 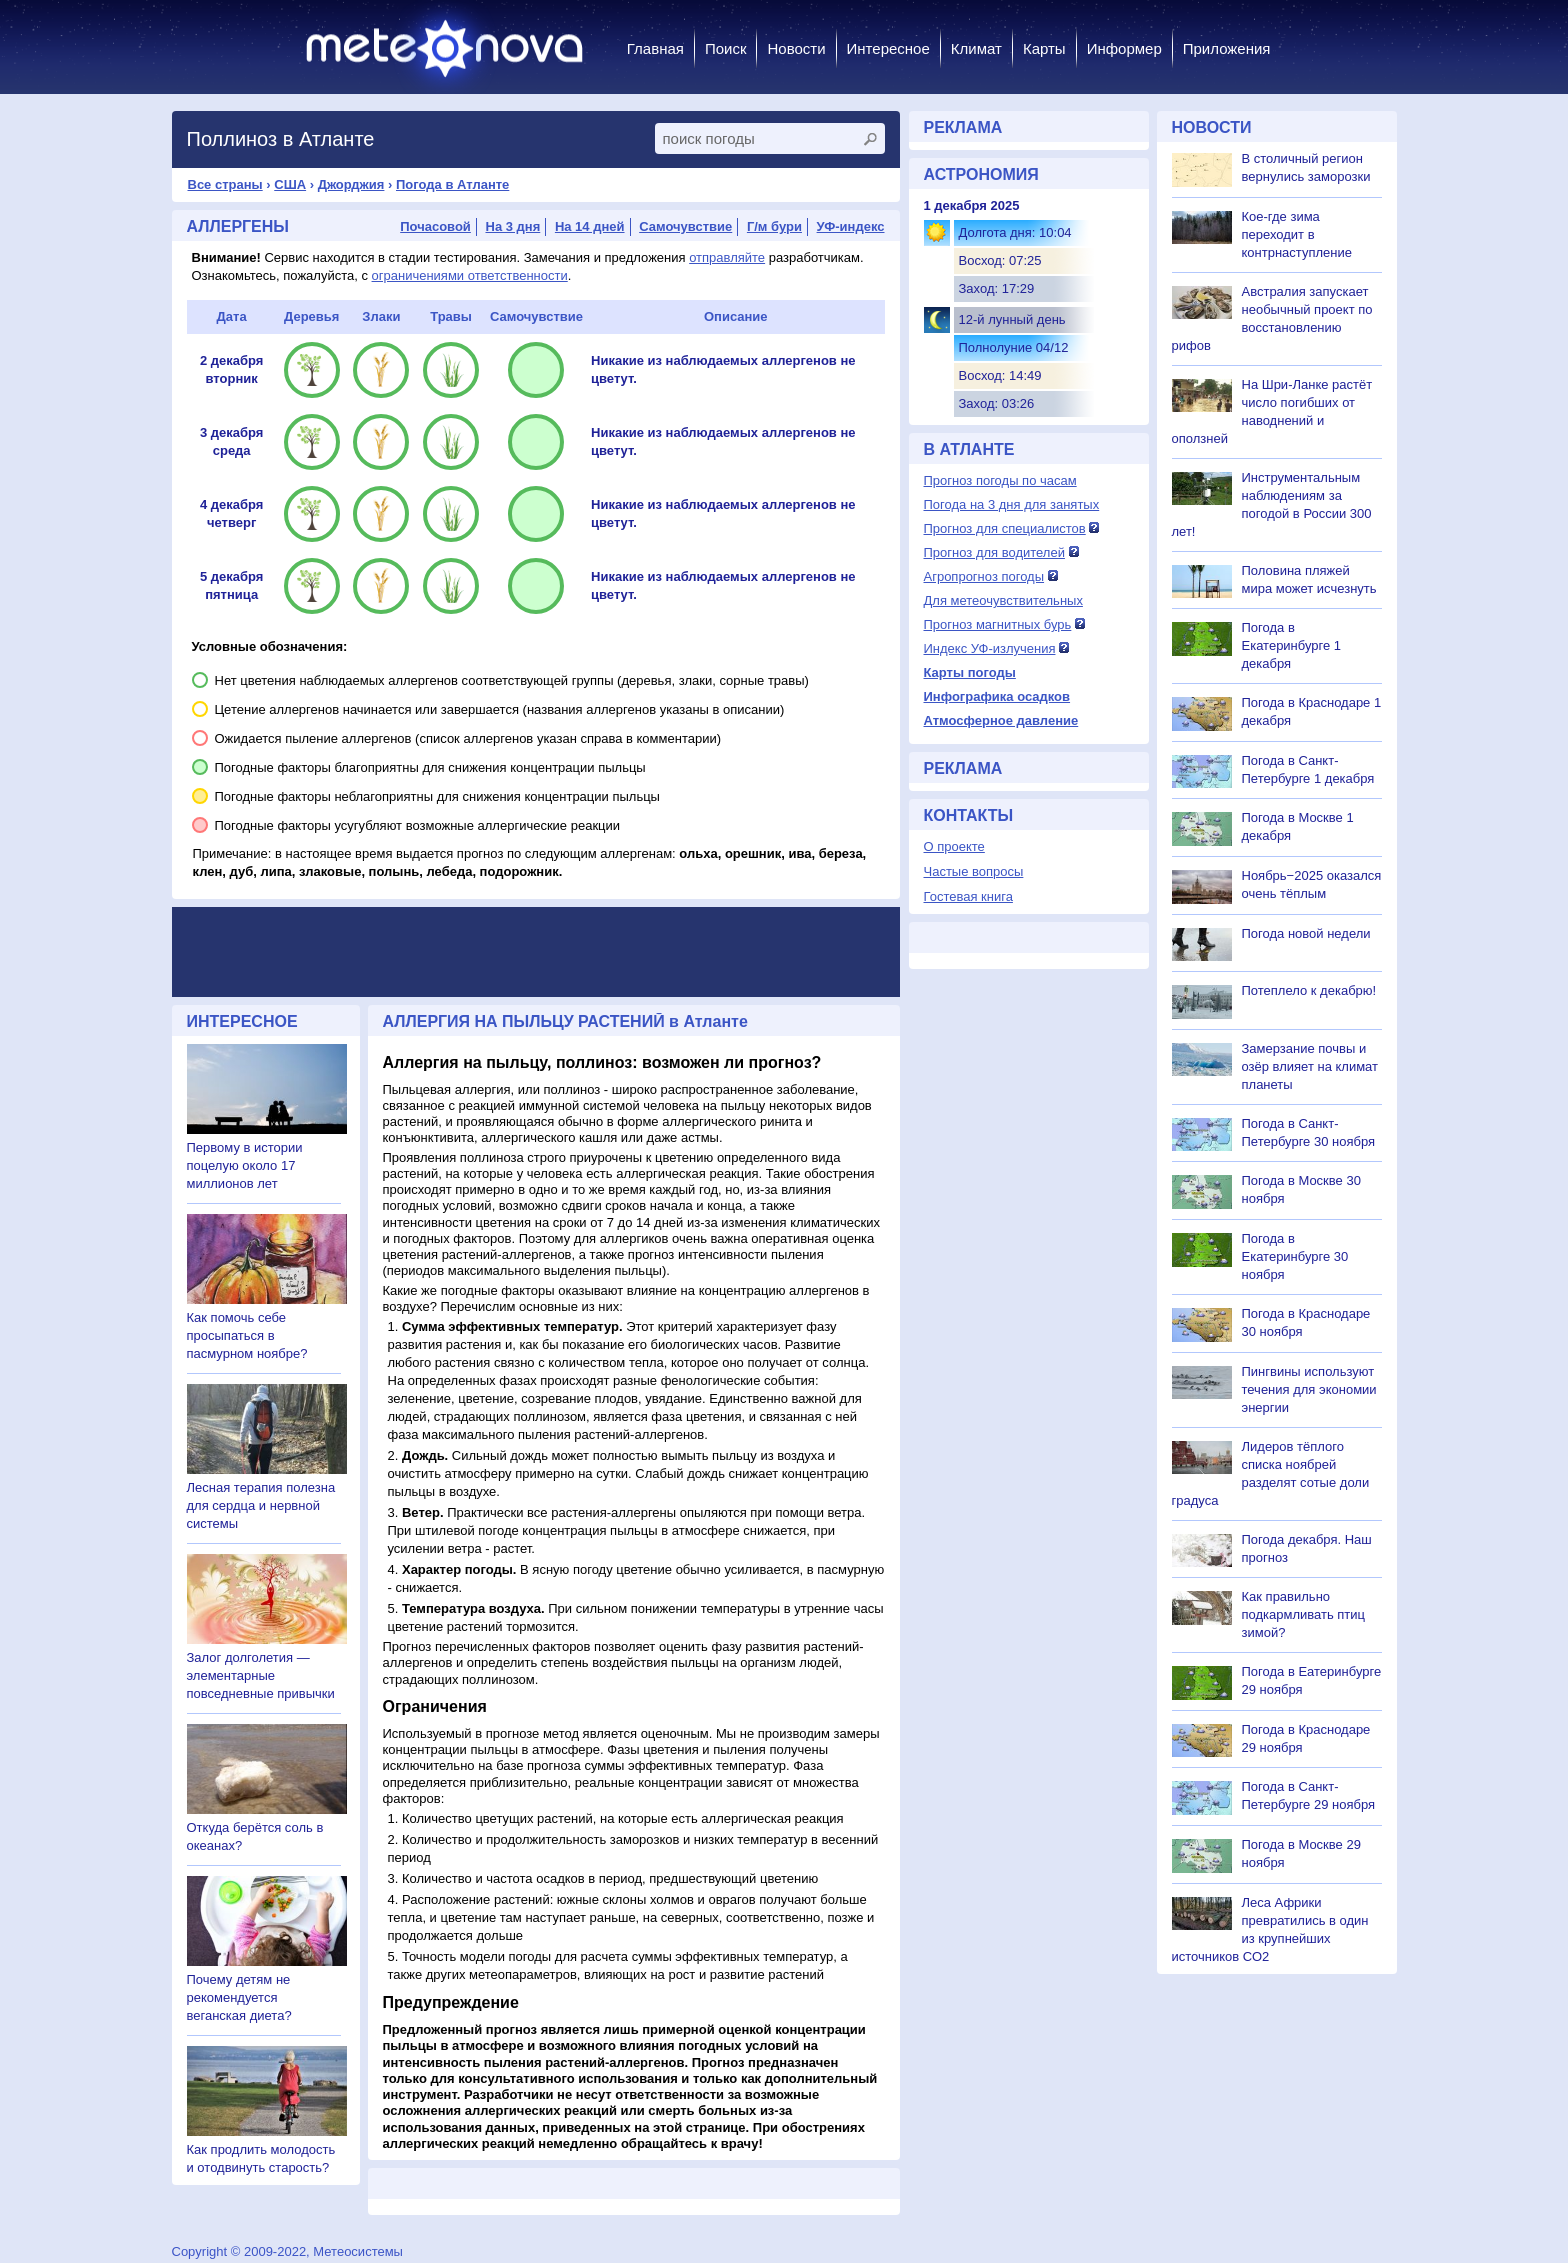 What do you see at coordinates (984, 576) in the screenshot?
I see `Агропрогноз погоды` at bounding box center [984, 576].